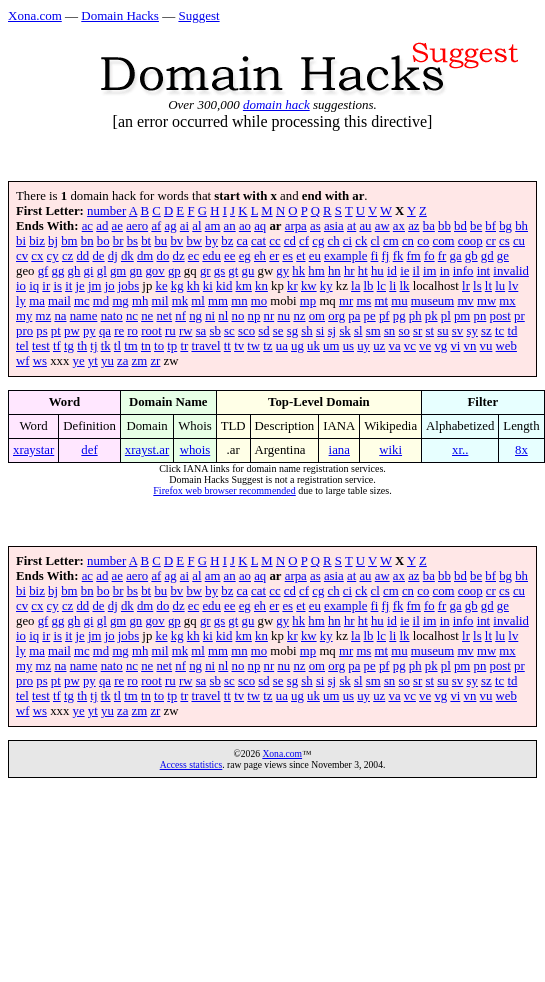  Describe the element at coordinates (370, 316) in the screenshot. I see `pe` at that location.